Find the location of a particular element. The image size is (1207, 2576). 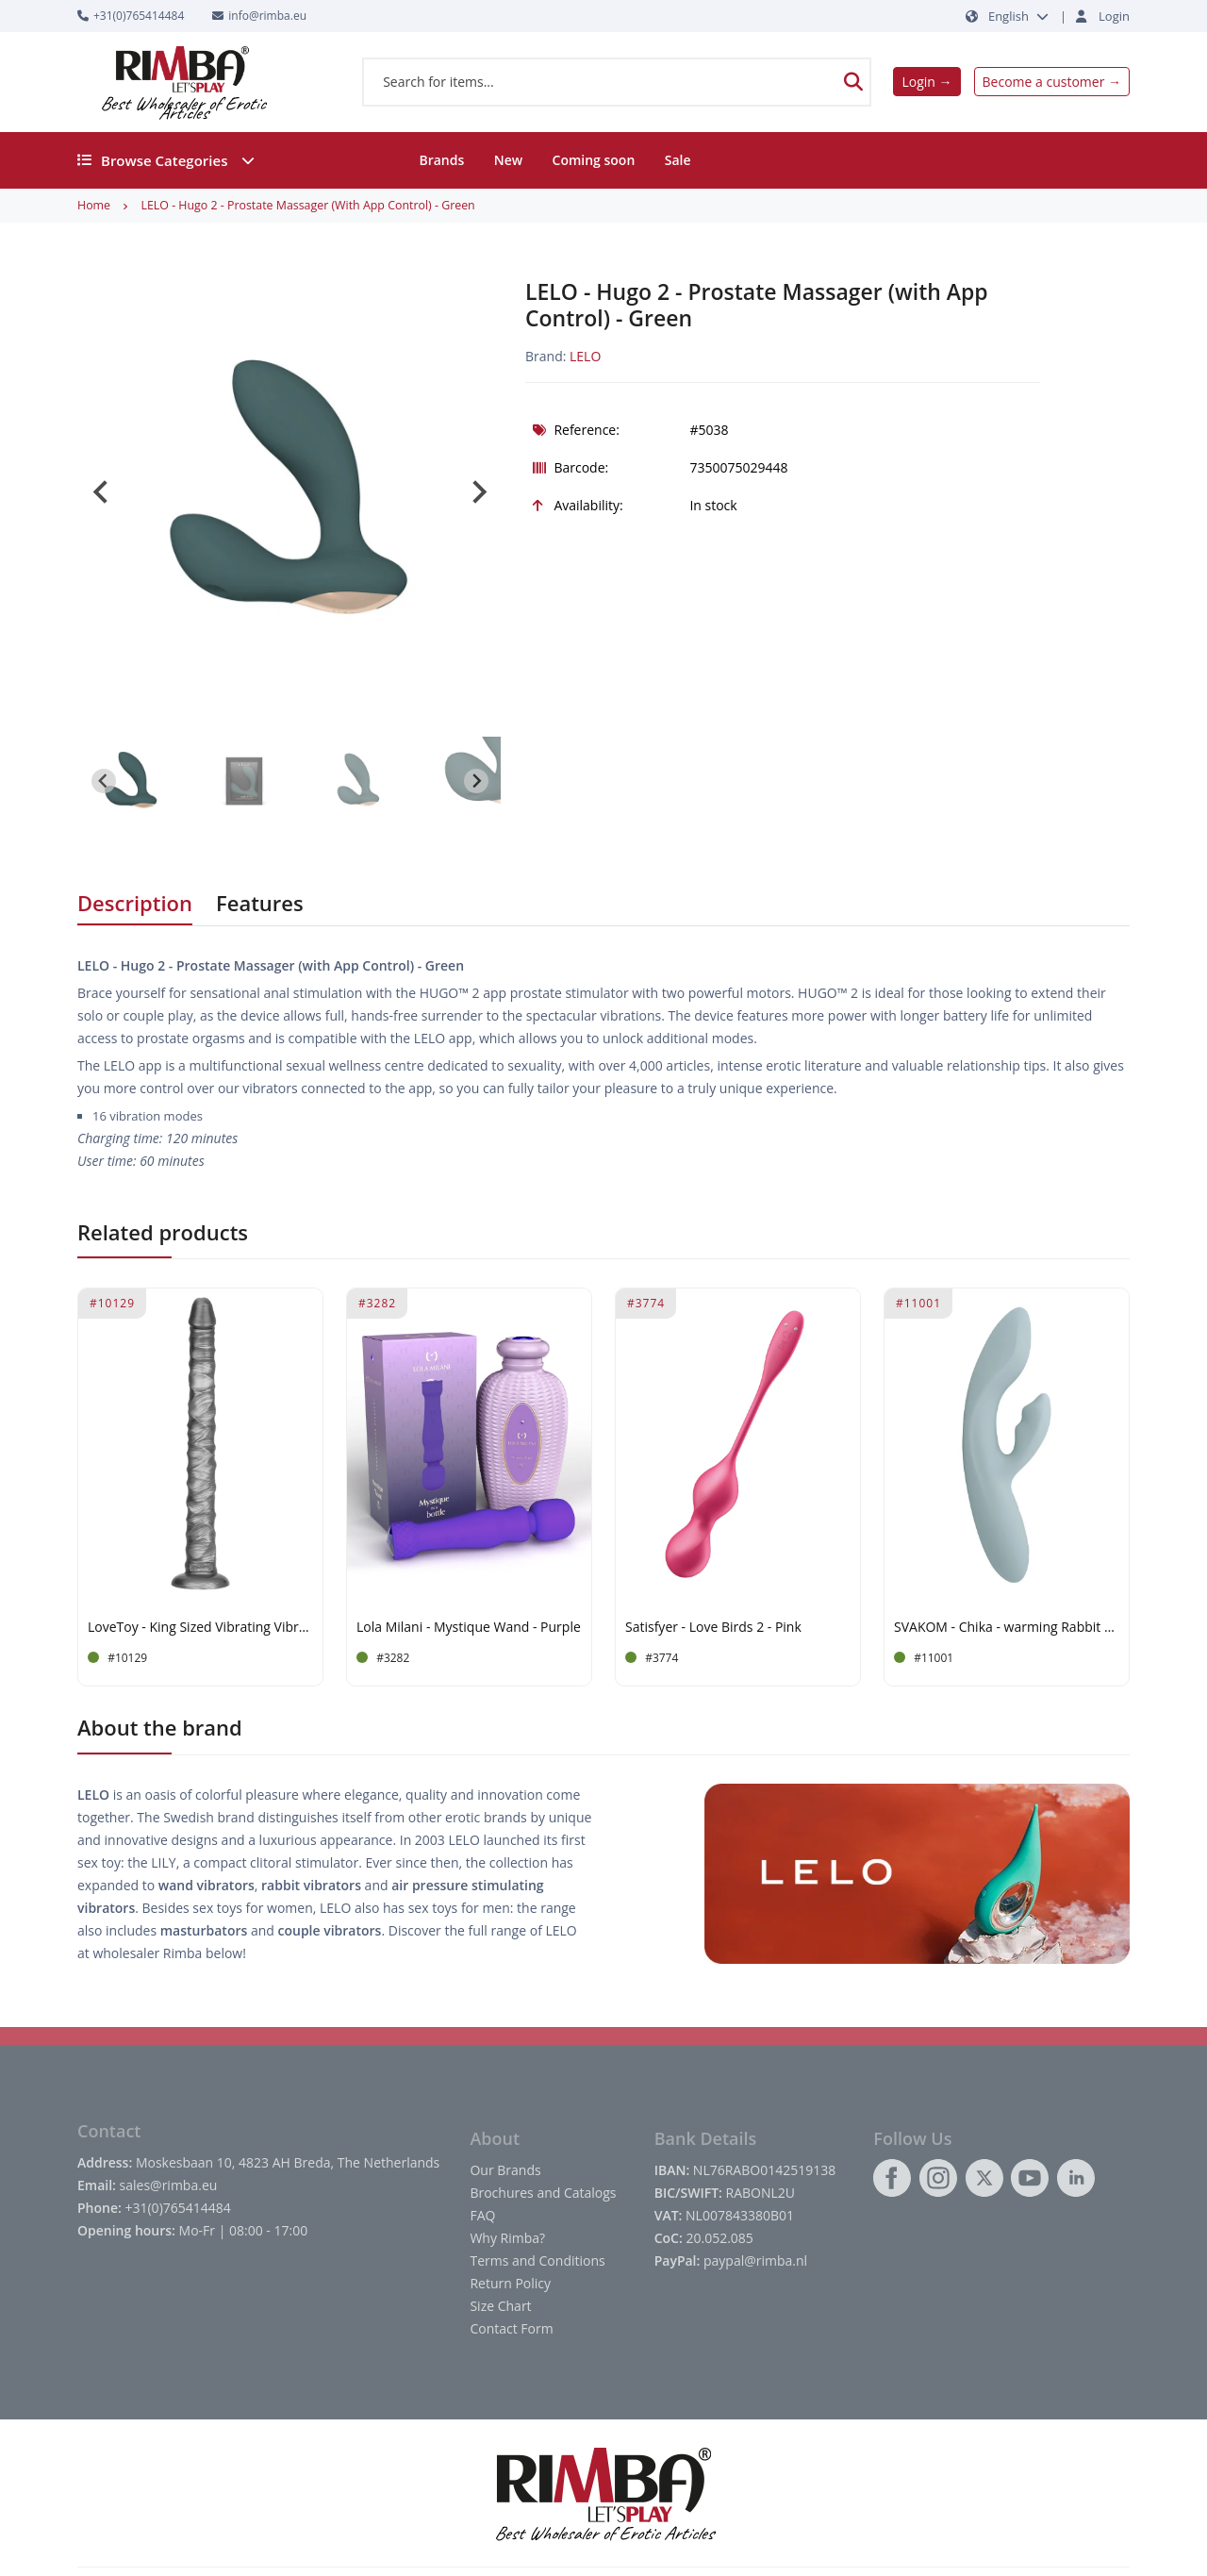

LoveToy - King Sized Vibrating Vibrax Slider 40,5cm - Silver is located at coordinates (200, 1628).